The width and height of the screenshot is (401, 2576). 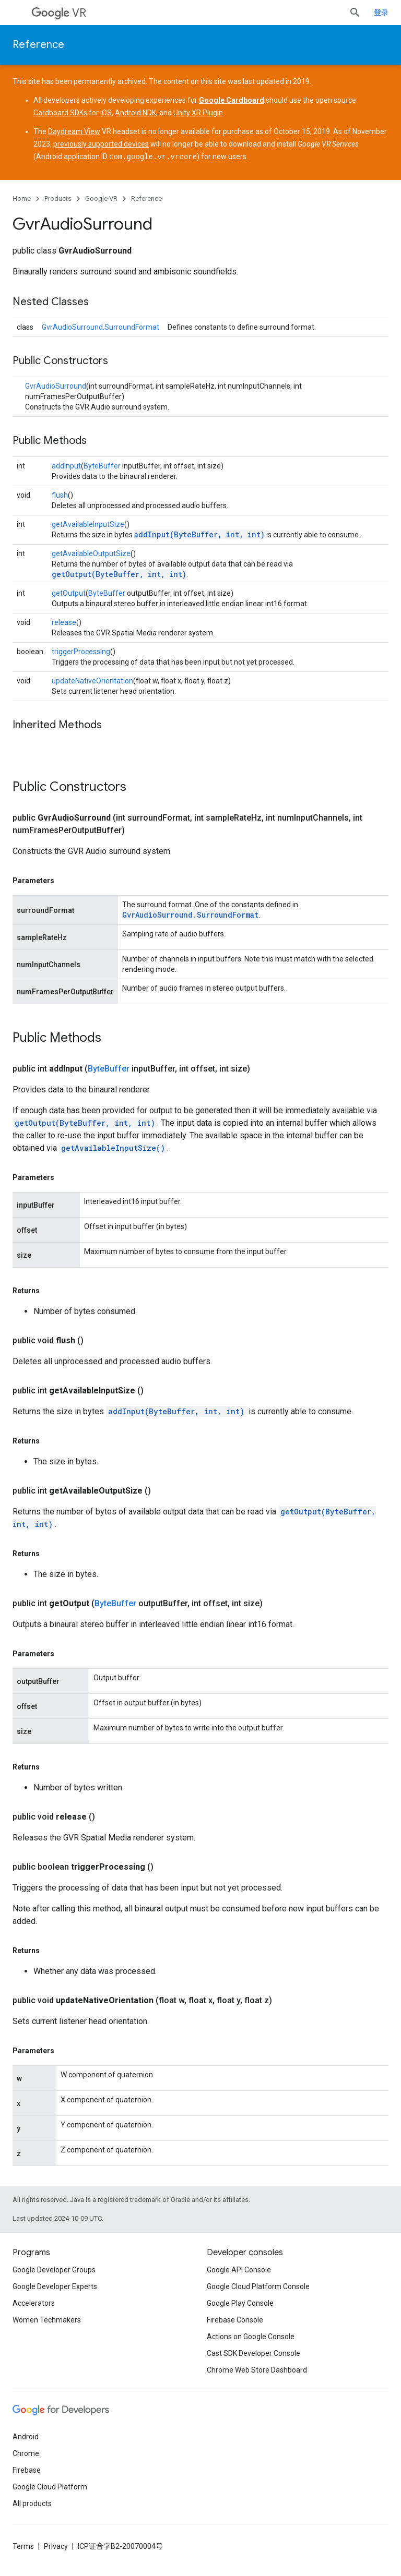 What do you see at coordinates (47, 2319) in the screenshot?
I see `Women Techmakers` at bounding box center [47, 2319].